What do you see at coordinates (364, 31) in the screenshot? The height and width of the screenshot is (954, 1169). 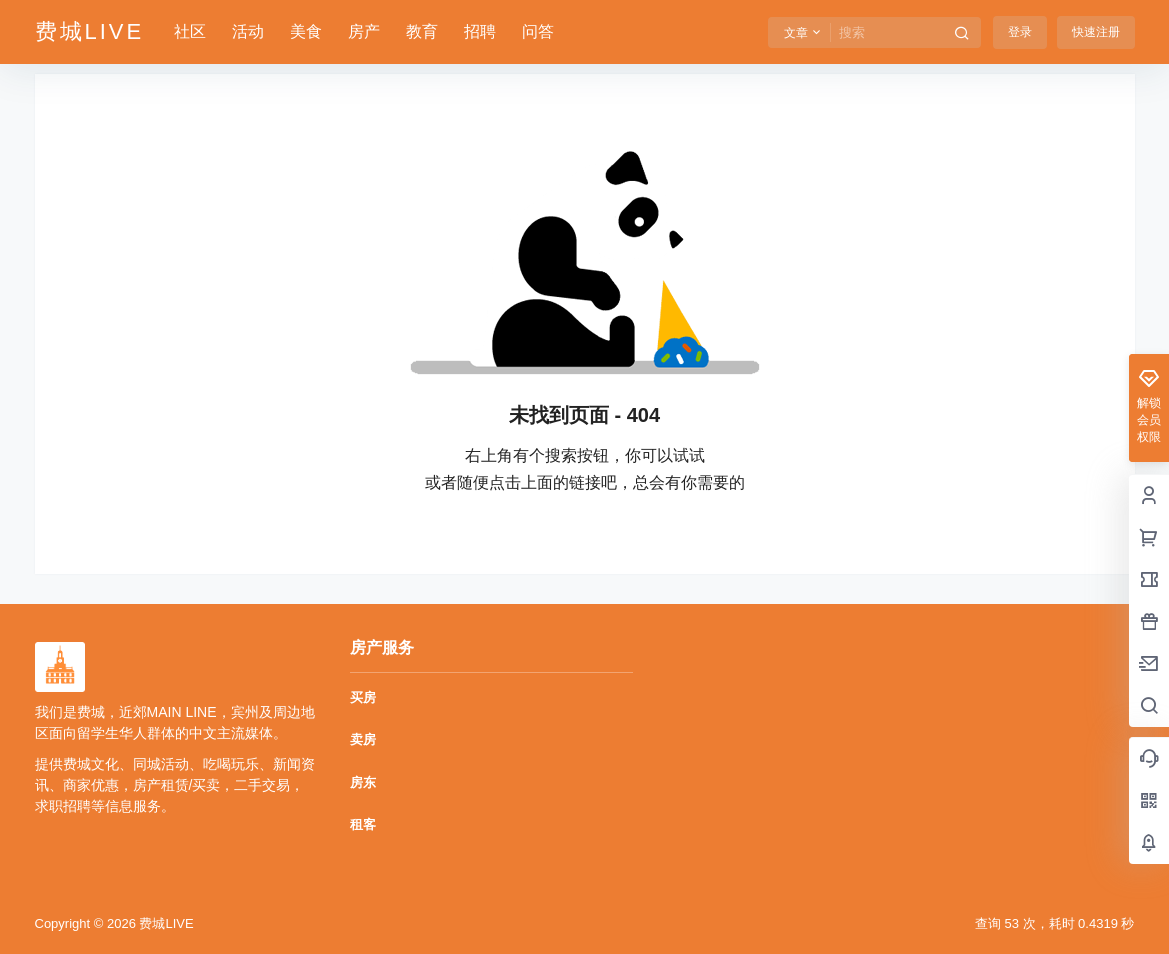 I see `房产` at bounding box center [364, 31].